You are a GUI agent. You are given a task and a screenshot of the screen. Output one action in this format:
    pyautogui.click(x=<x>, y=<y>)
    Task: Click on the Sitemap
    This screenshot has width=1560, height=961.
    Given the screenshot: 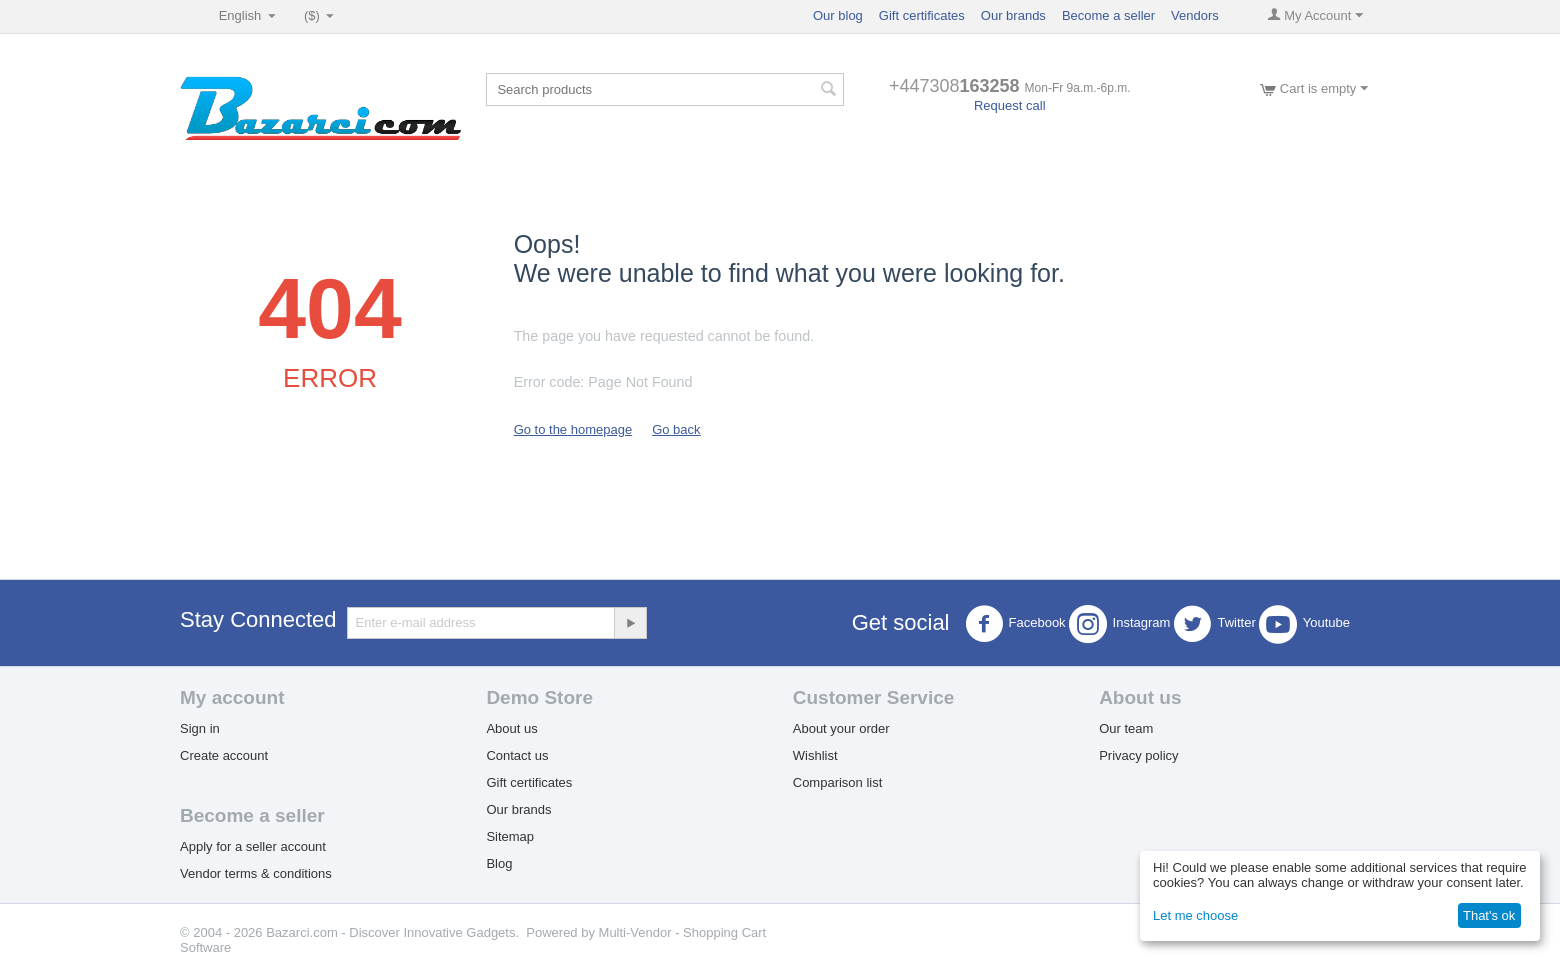 What is the action you would take?
    pyautogui.click(x=510, y=836)
    